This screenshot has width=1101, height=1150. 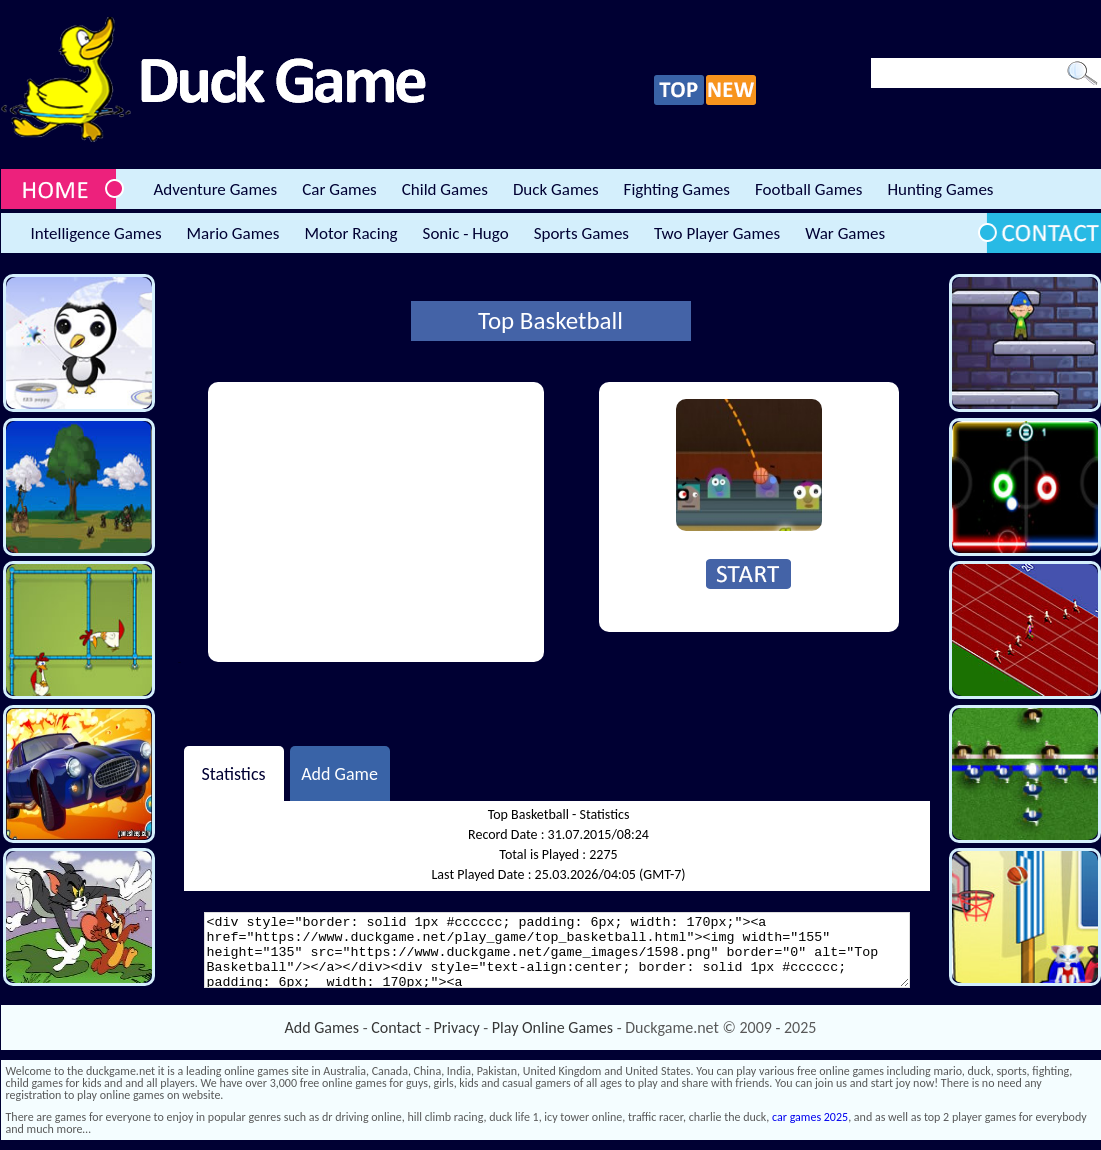 What do you see at coordinates (339, 773) in the screenshot?
I see `Add Game` at bounding box center [339, 773].